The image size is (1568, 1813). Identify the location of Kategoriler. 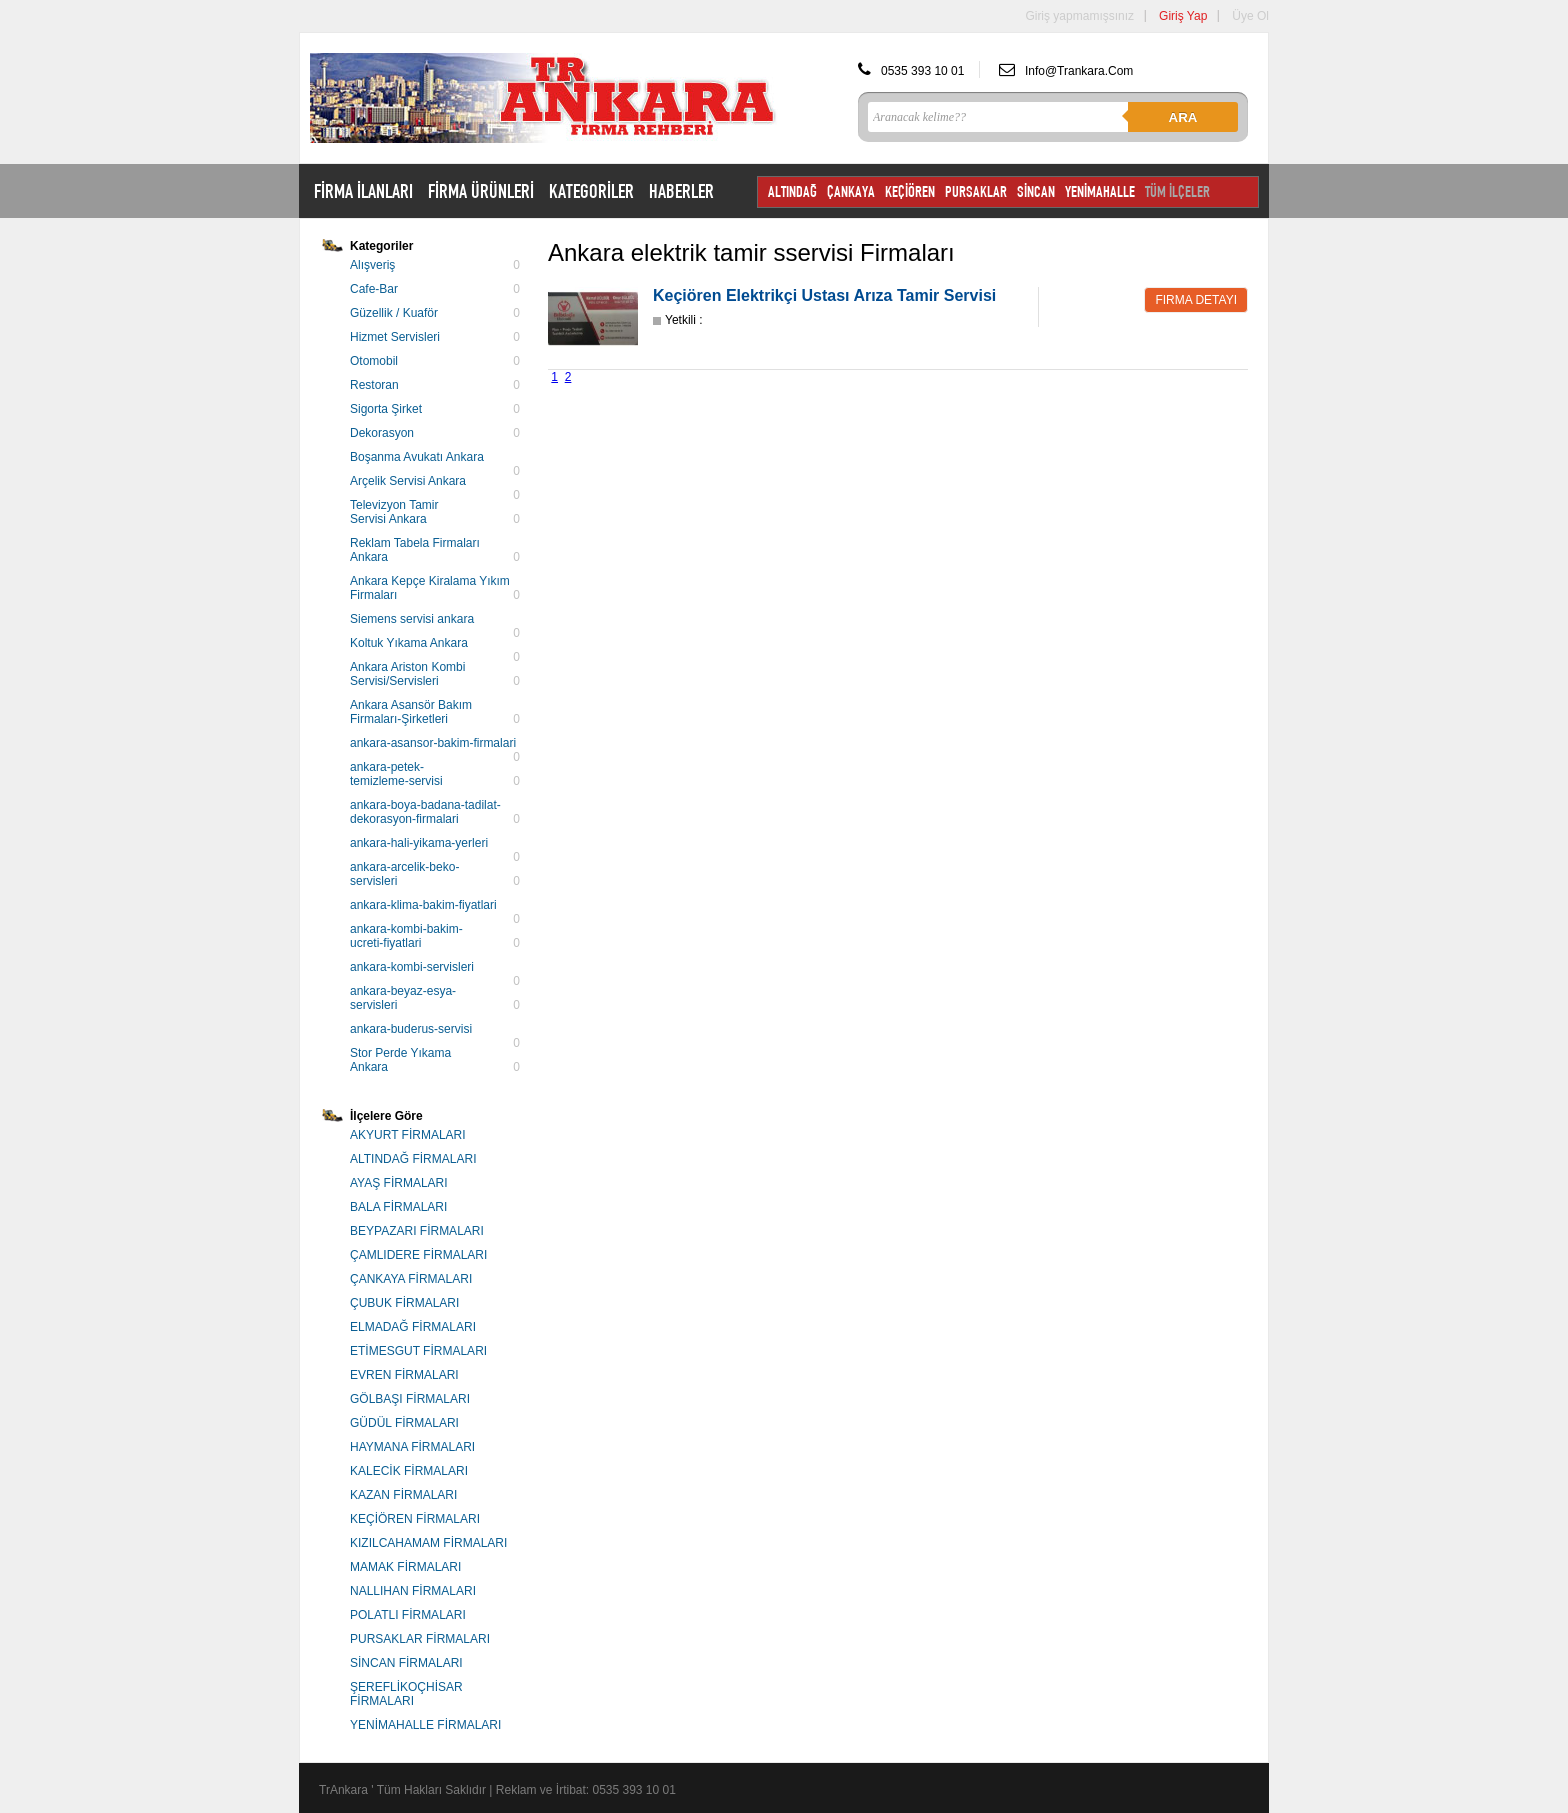
(381, 246).